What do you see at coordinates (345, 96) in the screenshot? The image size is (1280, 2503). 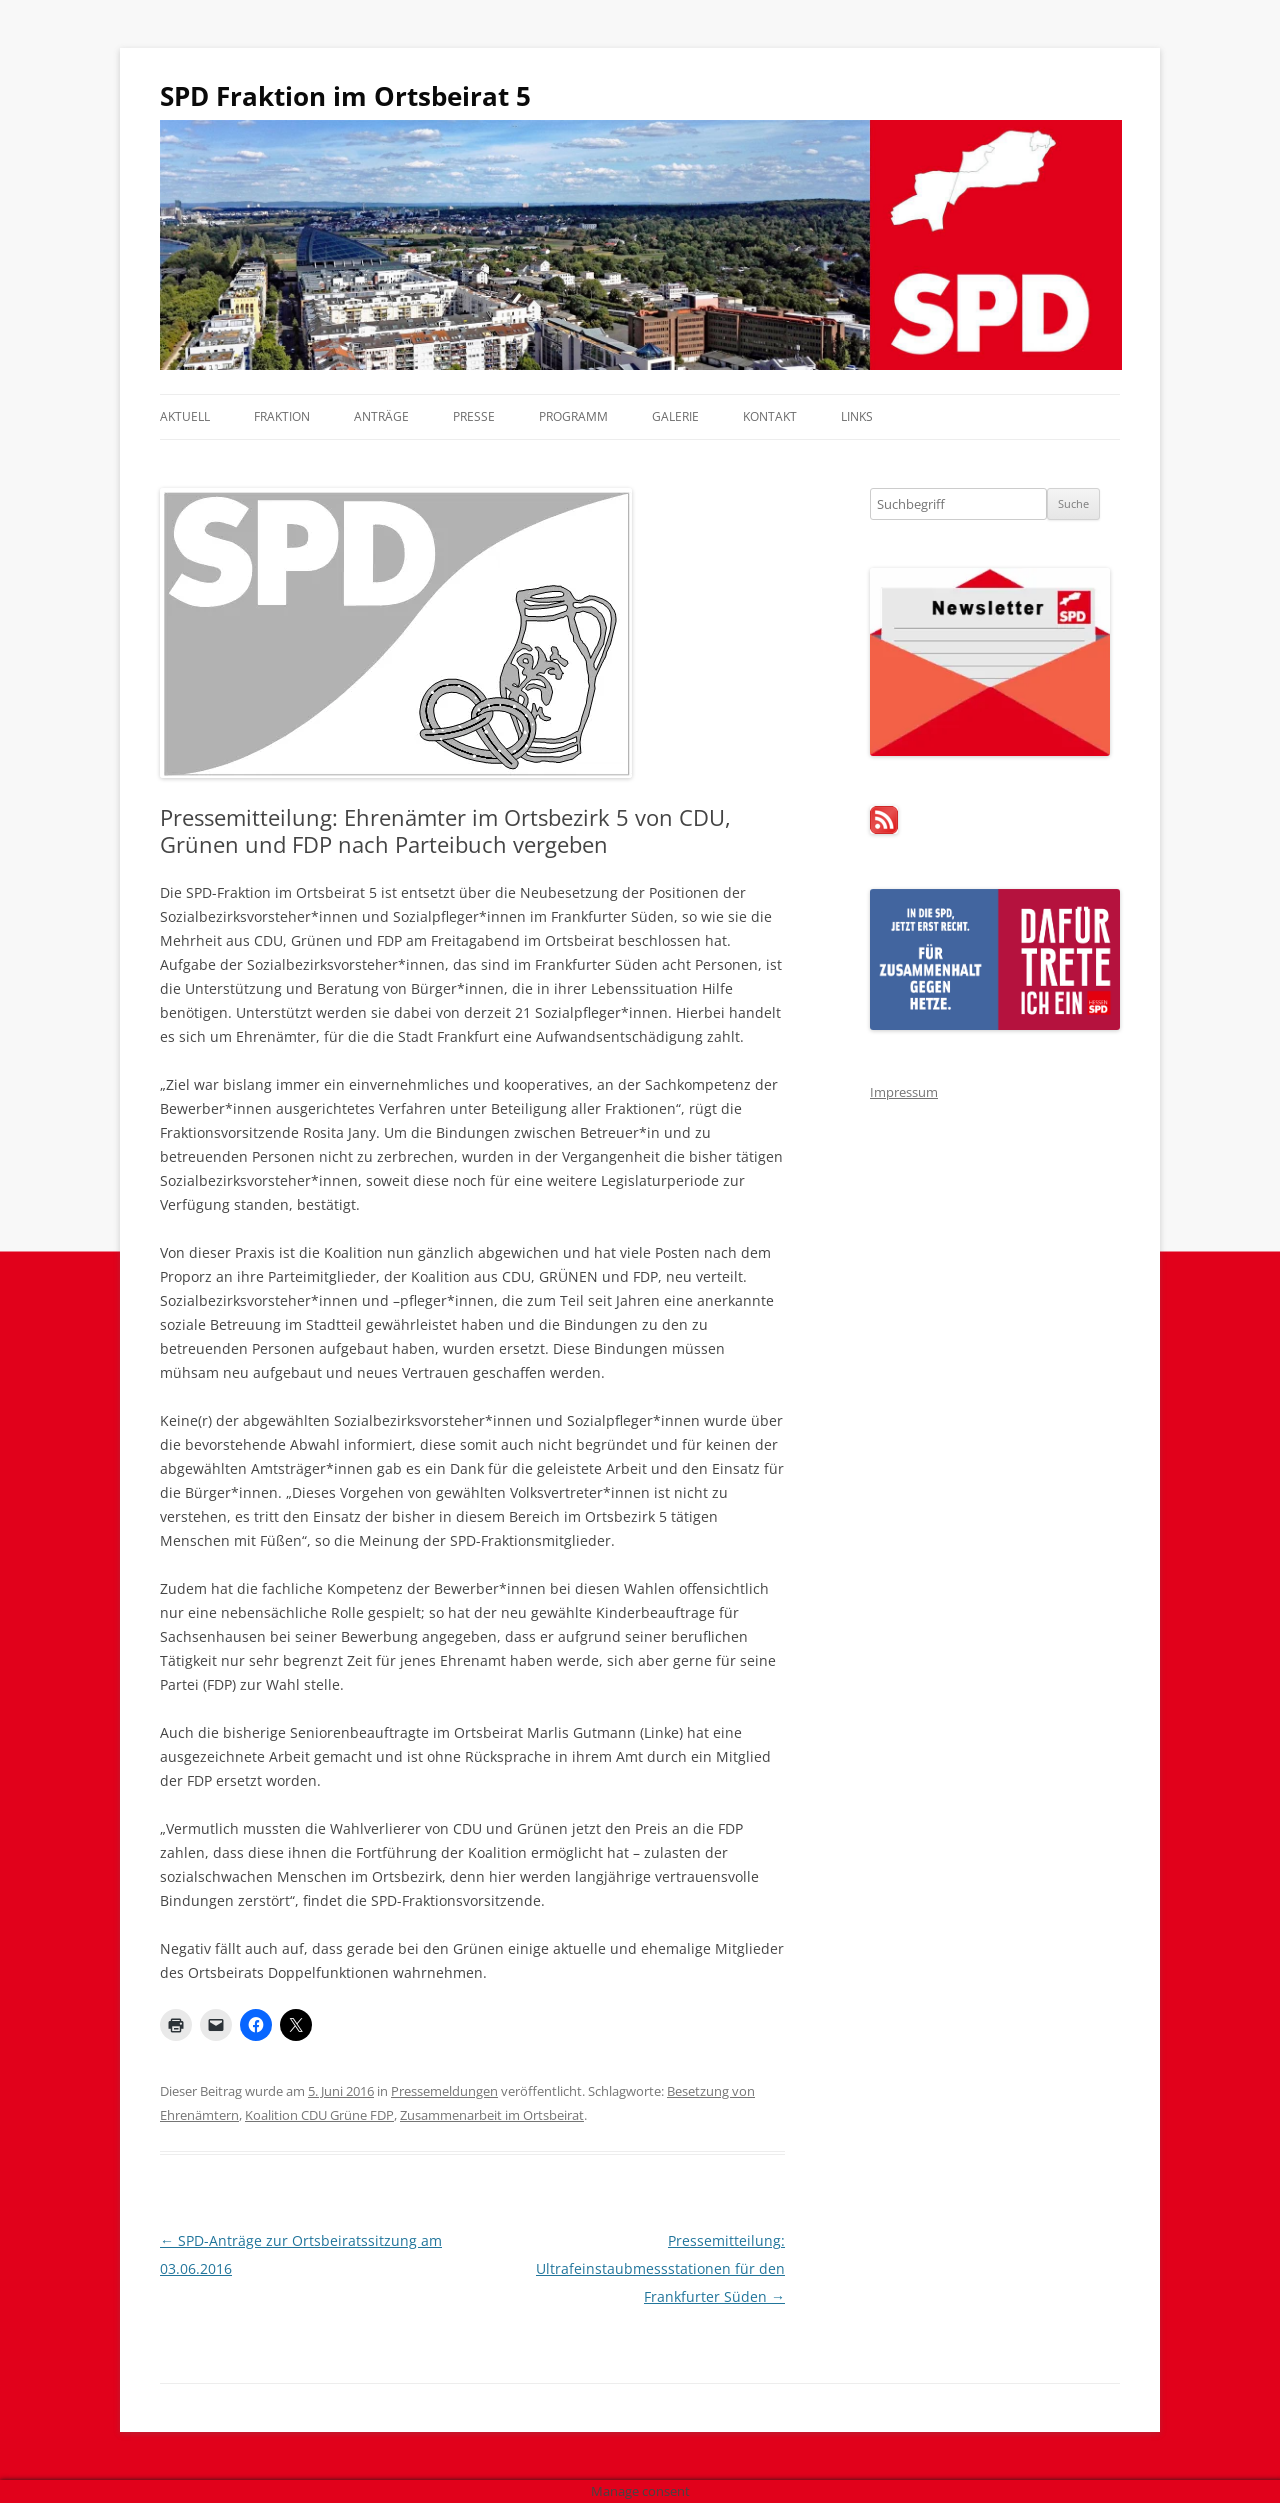 I see `SPD Fraktion im Ortsbeirat 5` at bounding box center [345, 96].